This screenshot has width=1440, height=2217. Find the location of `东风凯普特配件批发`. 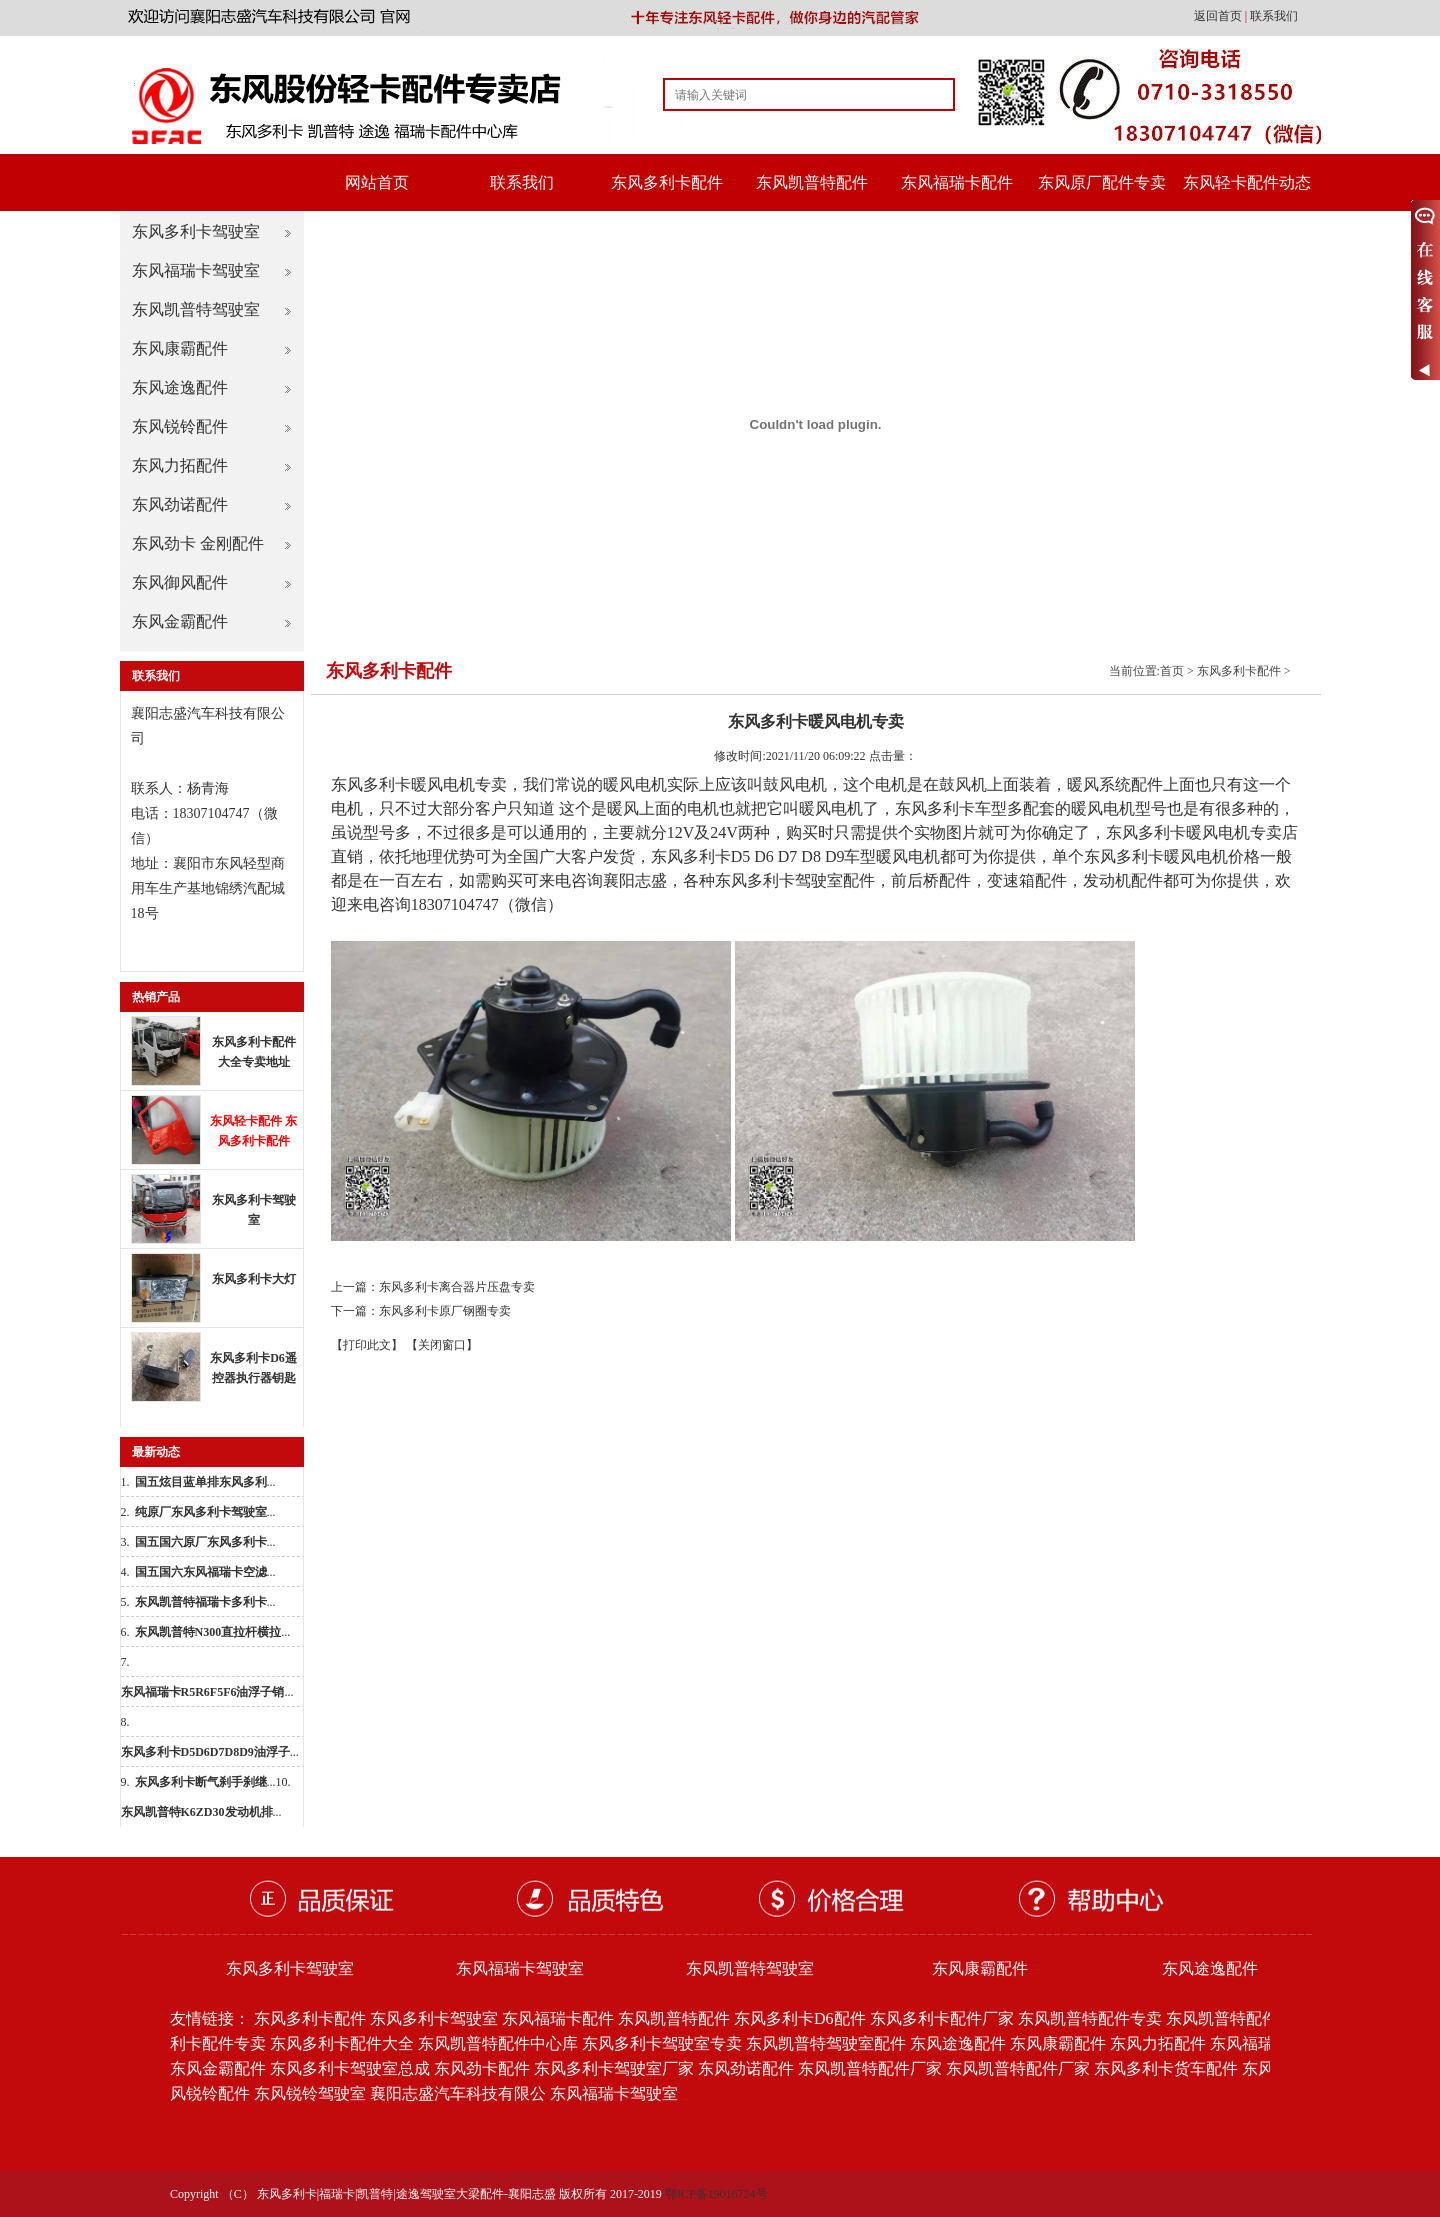

东风凯普特配件批发 is located at coordinates (1238, 2018).